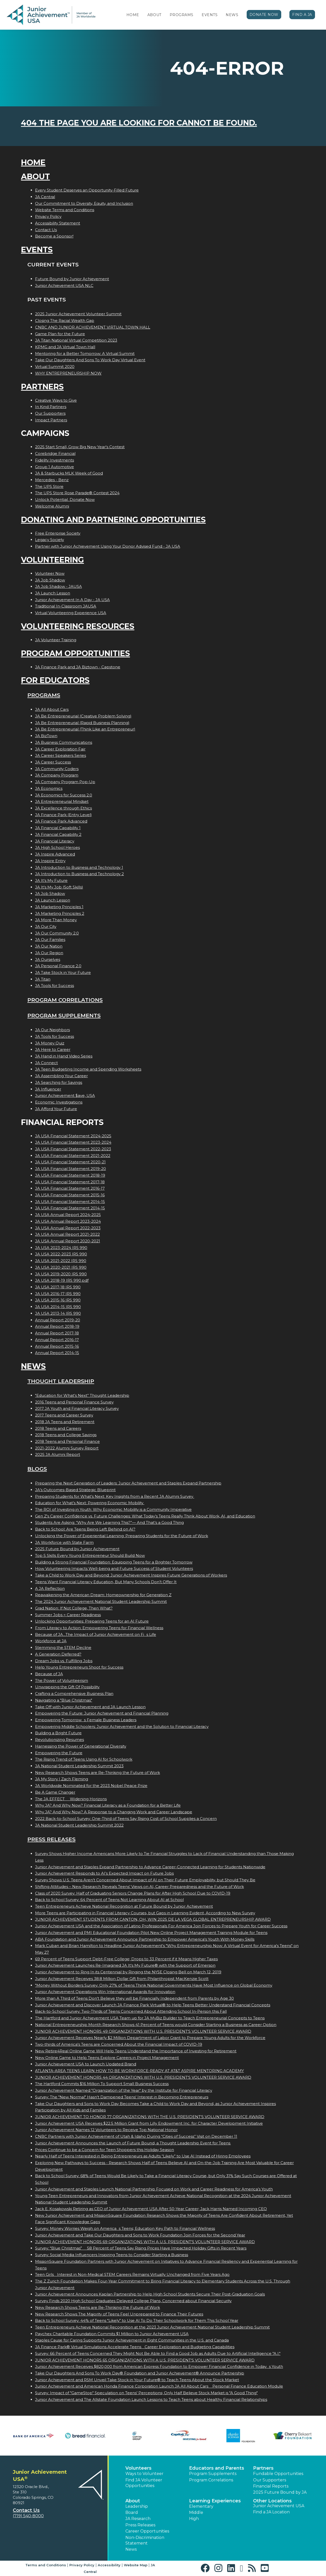 The height and width of the screenshot is (2576, 326). I want to click on Junior Achievement and Take Our Daughters and Sons to Work Foundation Join Forces for the Second Year, so click(140, 2235).